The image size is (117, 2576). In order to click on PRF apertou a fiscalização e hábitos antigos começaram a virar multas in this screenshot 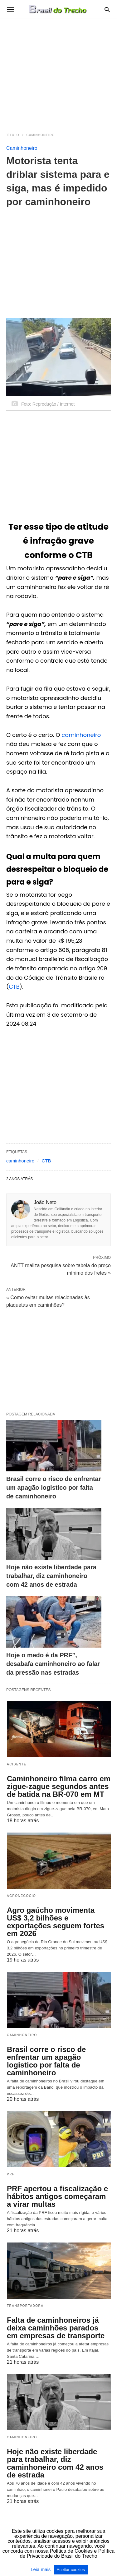, I will do `click(57, 2196)`.